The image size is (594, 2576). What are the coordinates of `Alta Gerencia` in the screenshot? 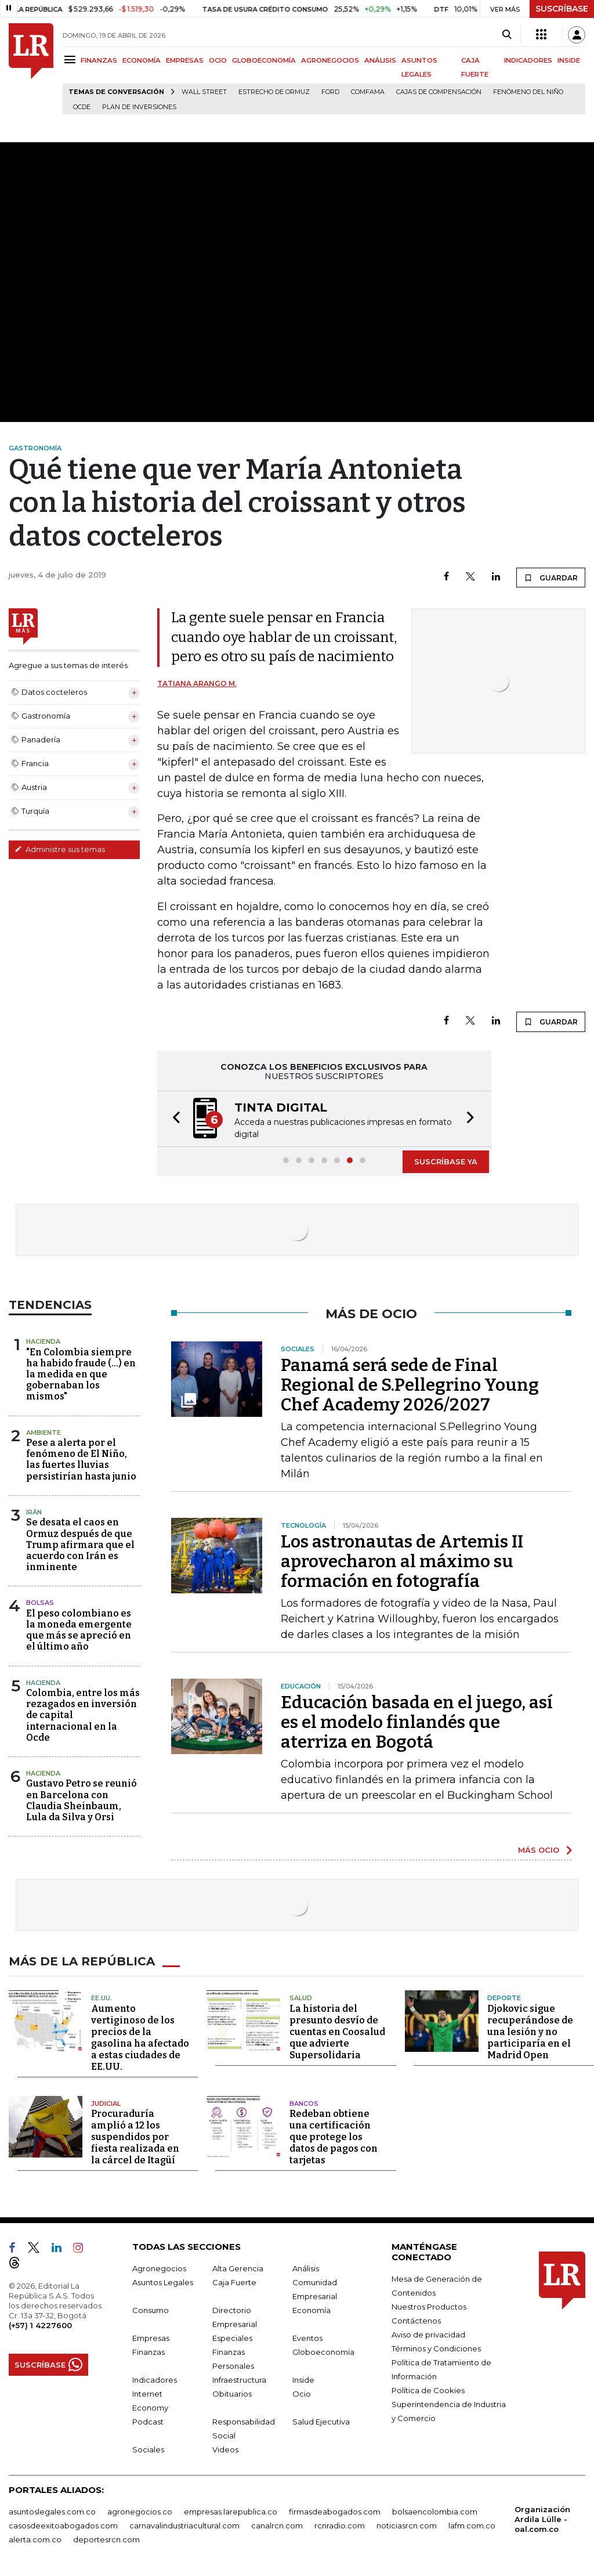 It's located at (237, 2268).